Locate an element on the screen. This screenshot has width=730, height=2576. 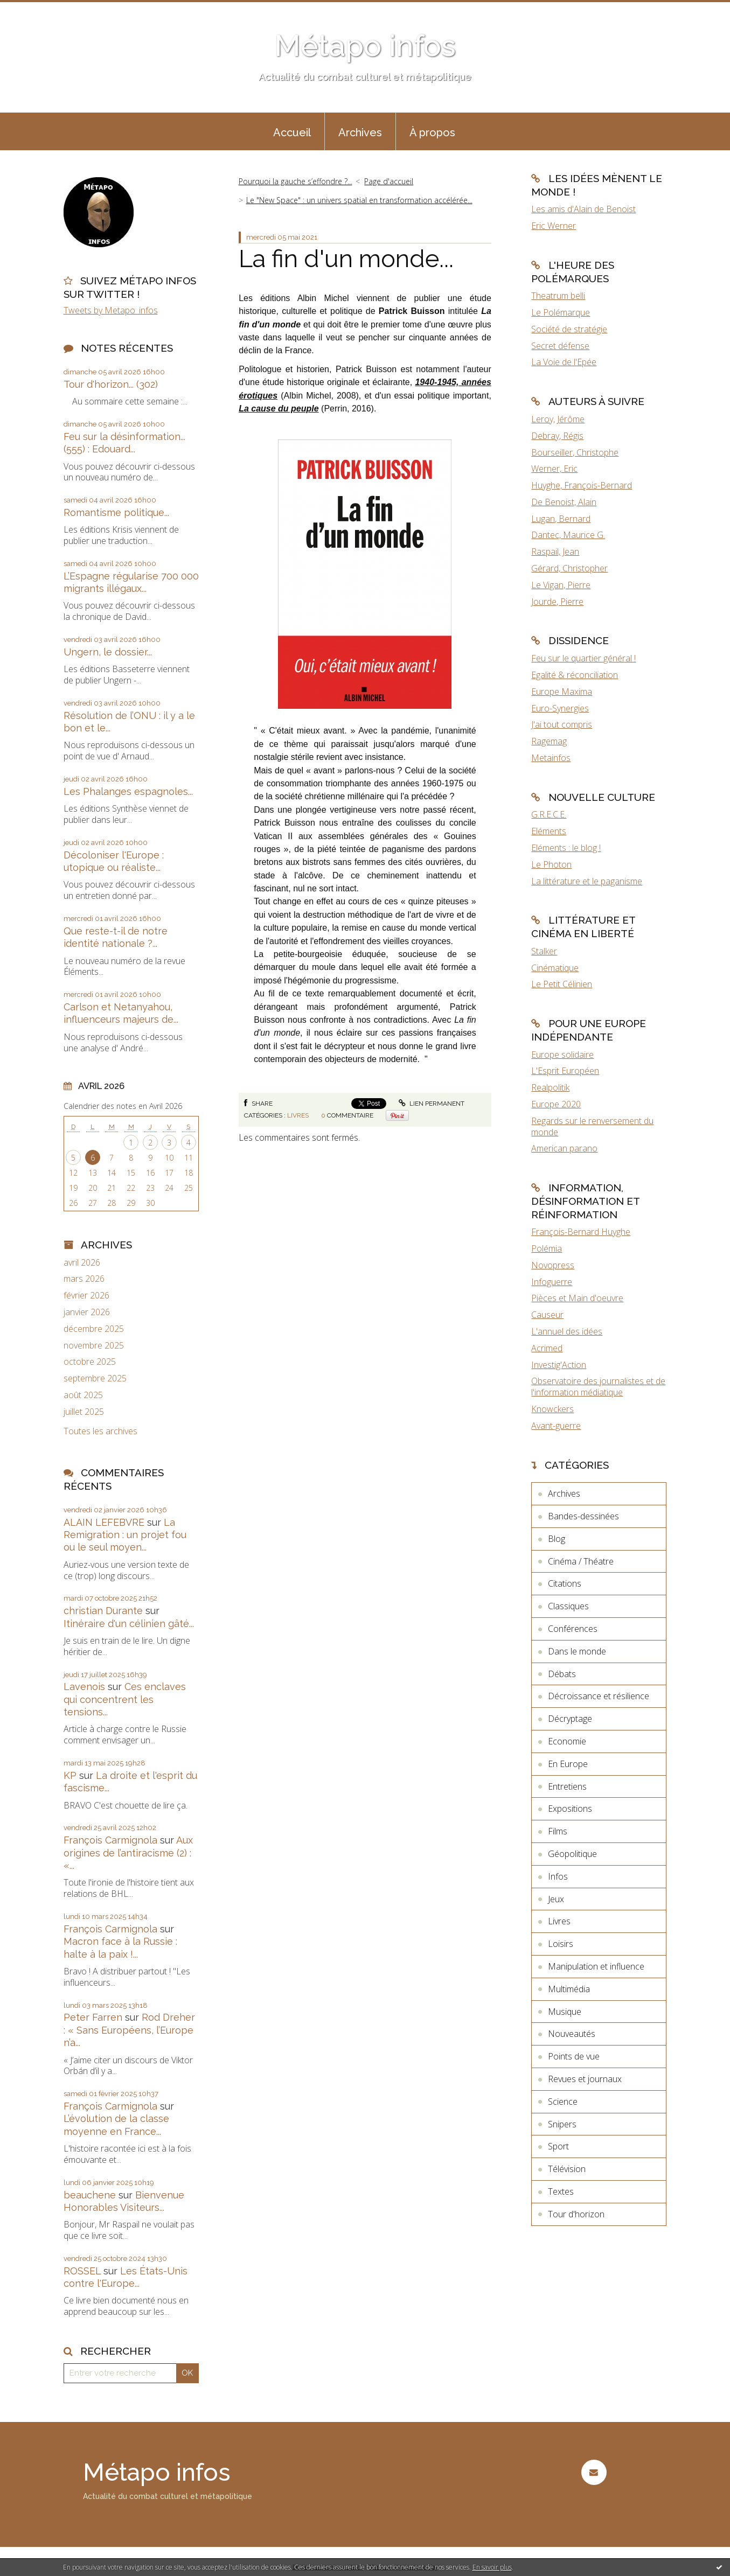
Science is located at coordinates (563, 2101).